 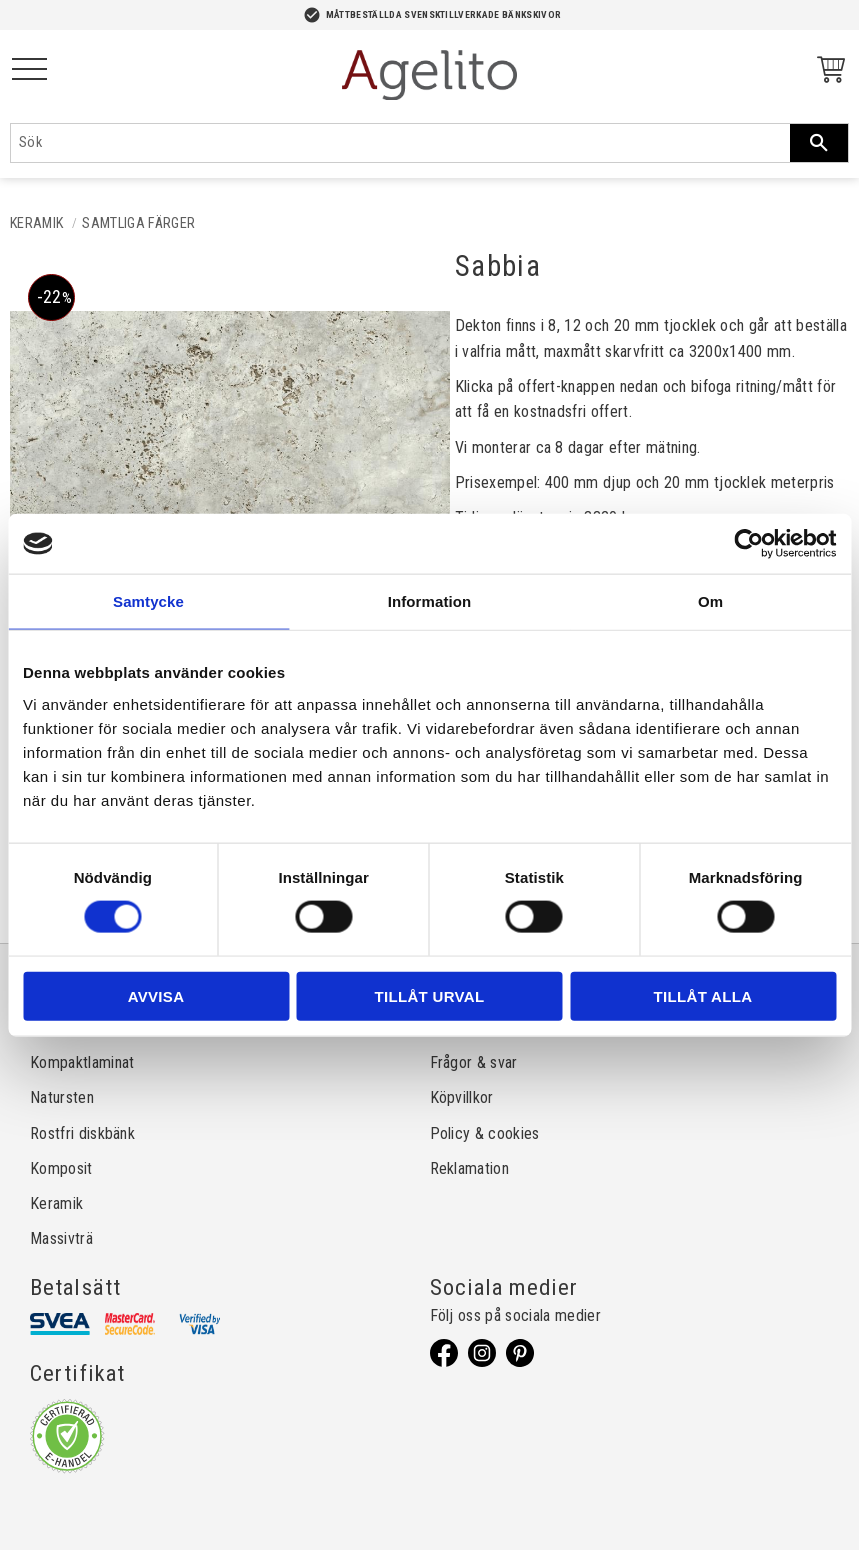 I want to click on Reklamation, so click(x=470, y=1168).